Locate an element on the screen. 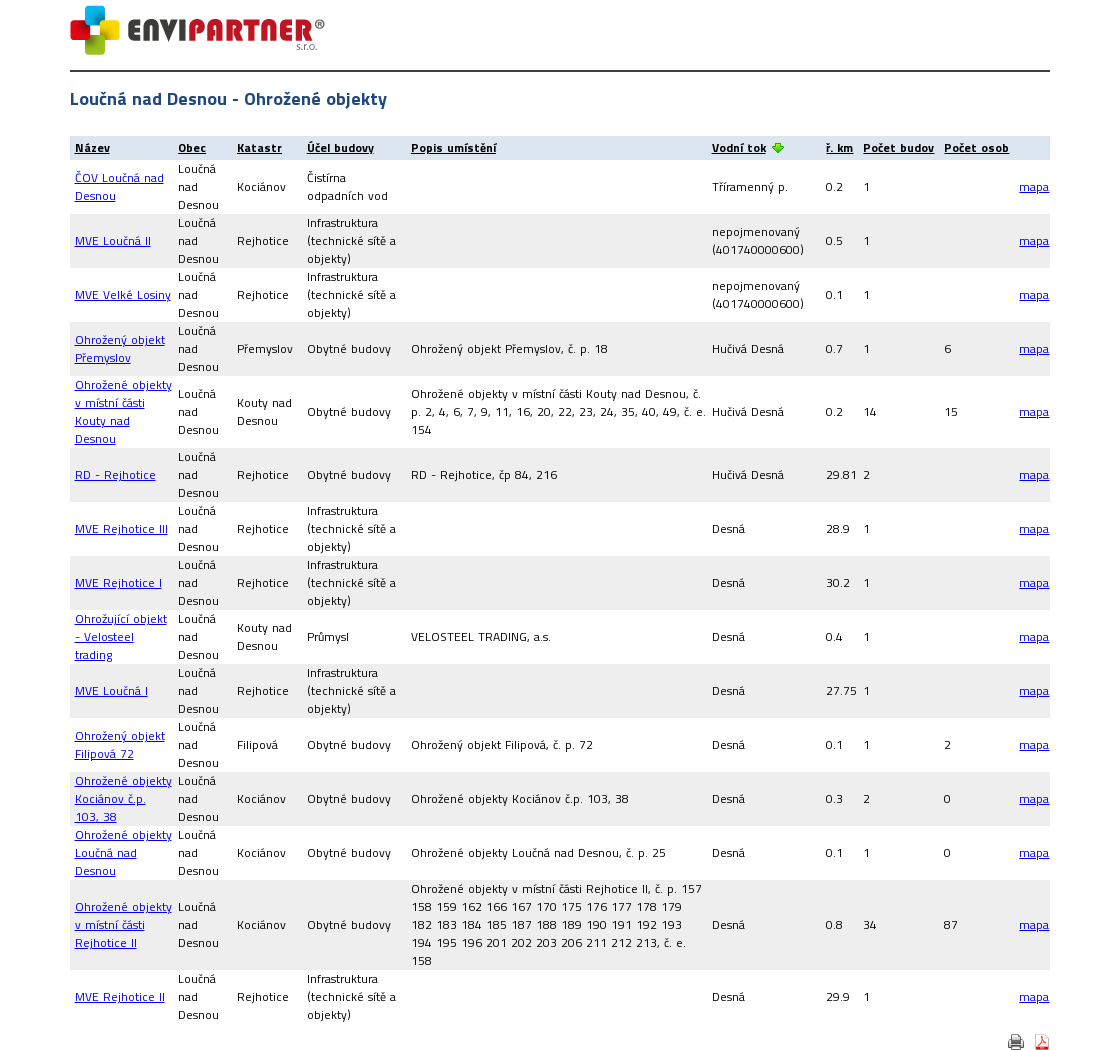  MVE Loučná II is located at coordinates (113, 240).